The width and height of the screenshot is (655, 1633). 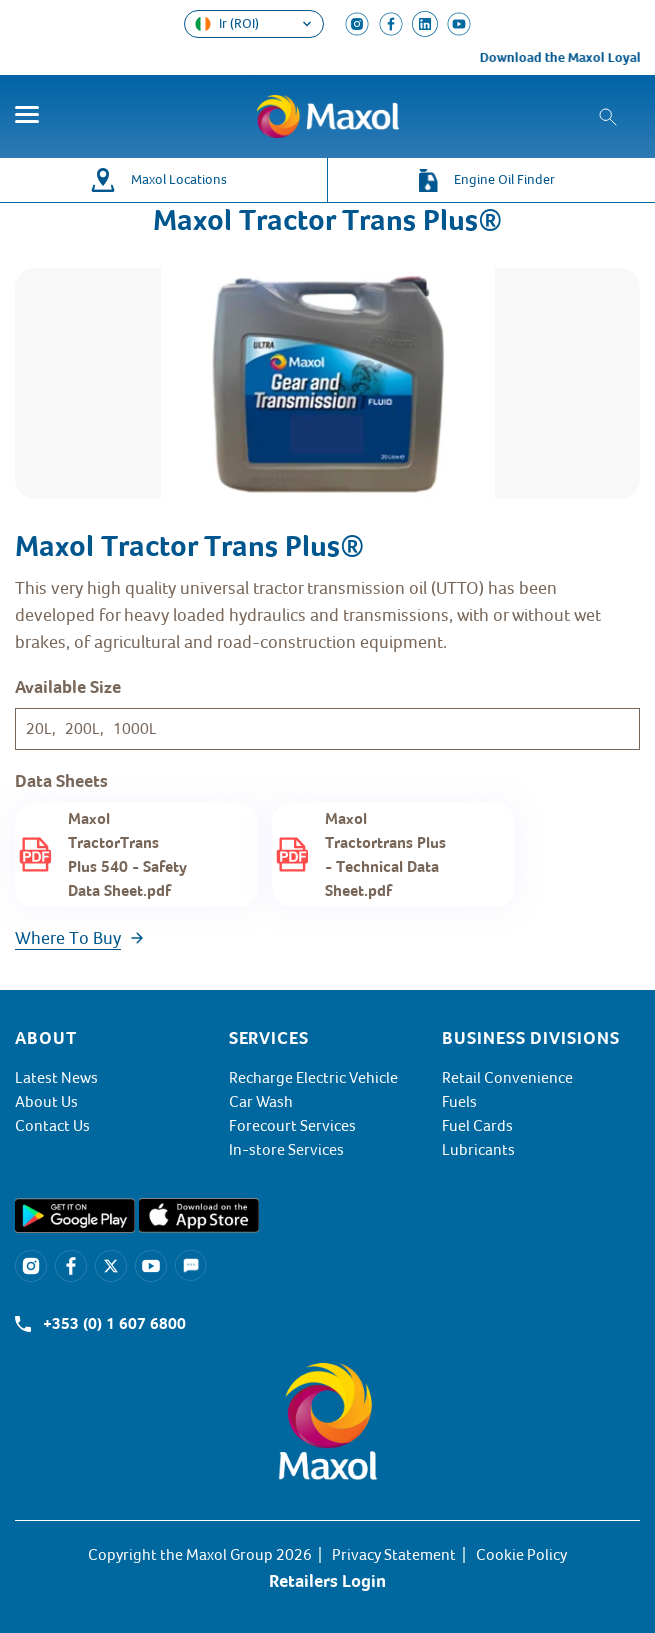 What do you see at coordinates (478, 1150) in the screenshot?
I see `Lubricants` at bounding box center [478, 1150].